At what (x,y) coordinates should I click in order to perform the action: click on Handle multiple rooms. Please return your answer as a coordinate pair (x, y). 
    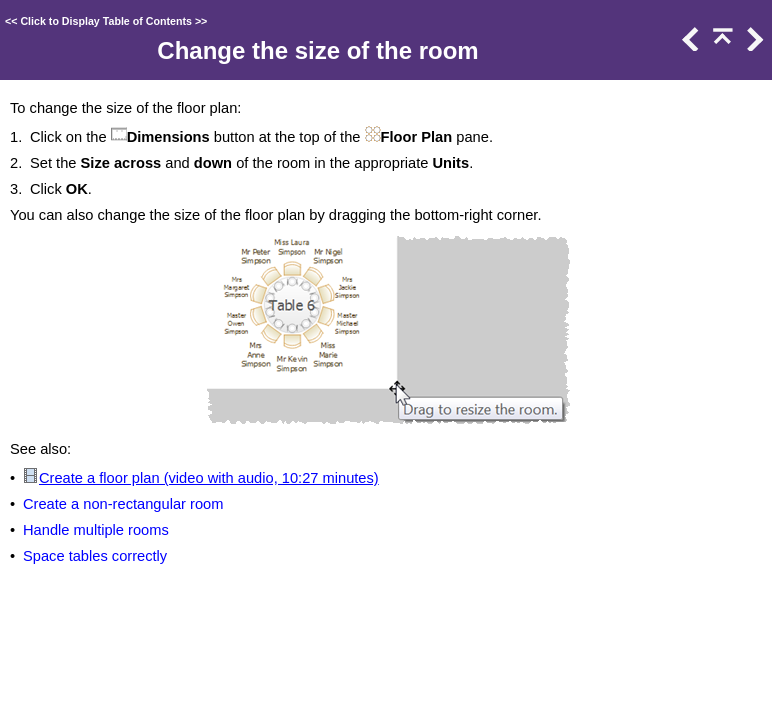
    Looking at the image, I should click on (96, 530).